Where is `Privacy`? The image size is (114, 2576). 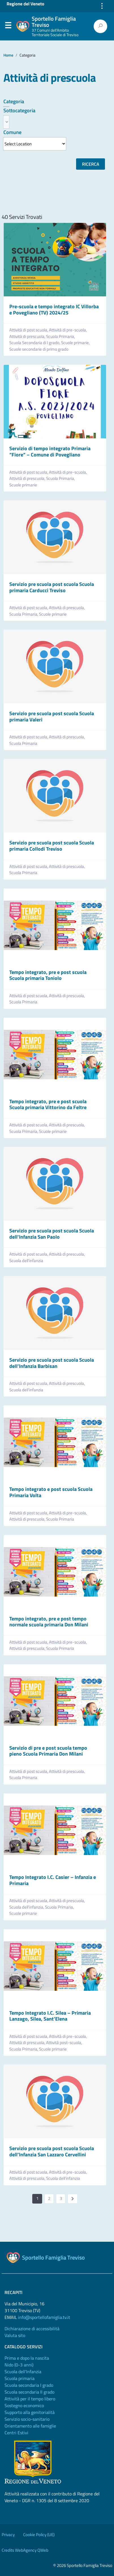
Privacy is located at coordinates (8, 2534).